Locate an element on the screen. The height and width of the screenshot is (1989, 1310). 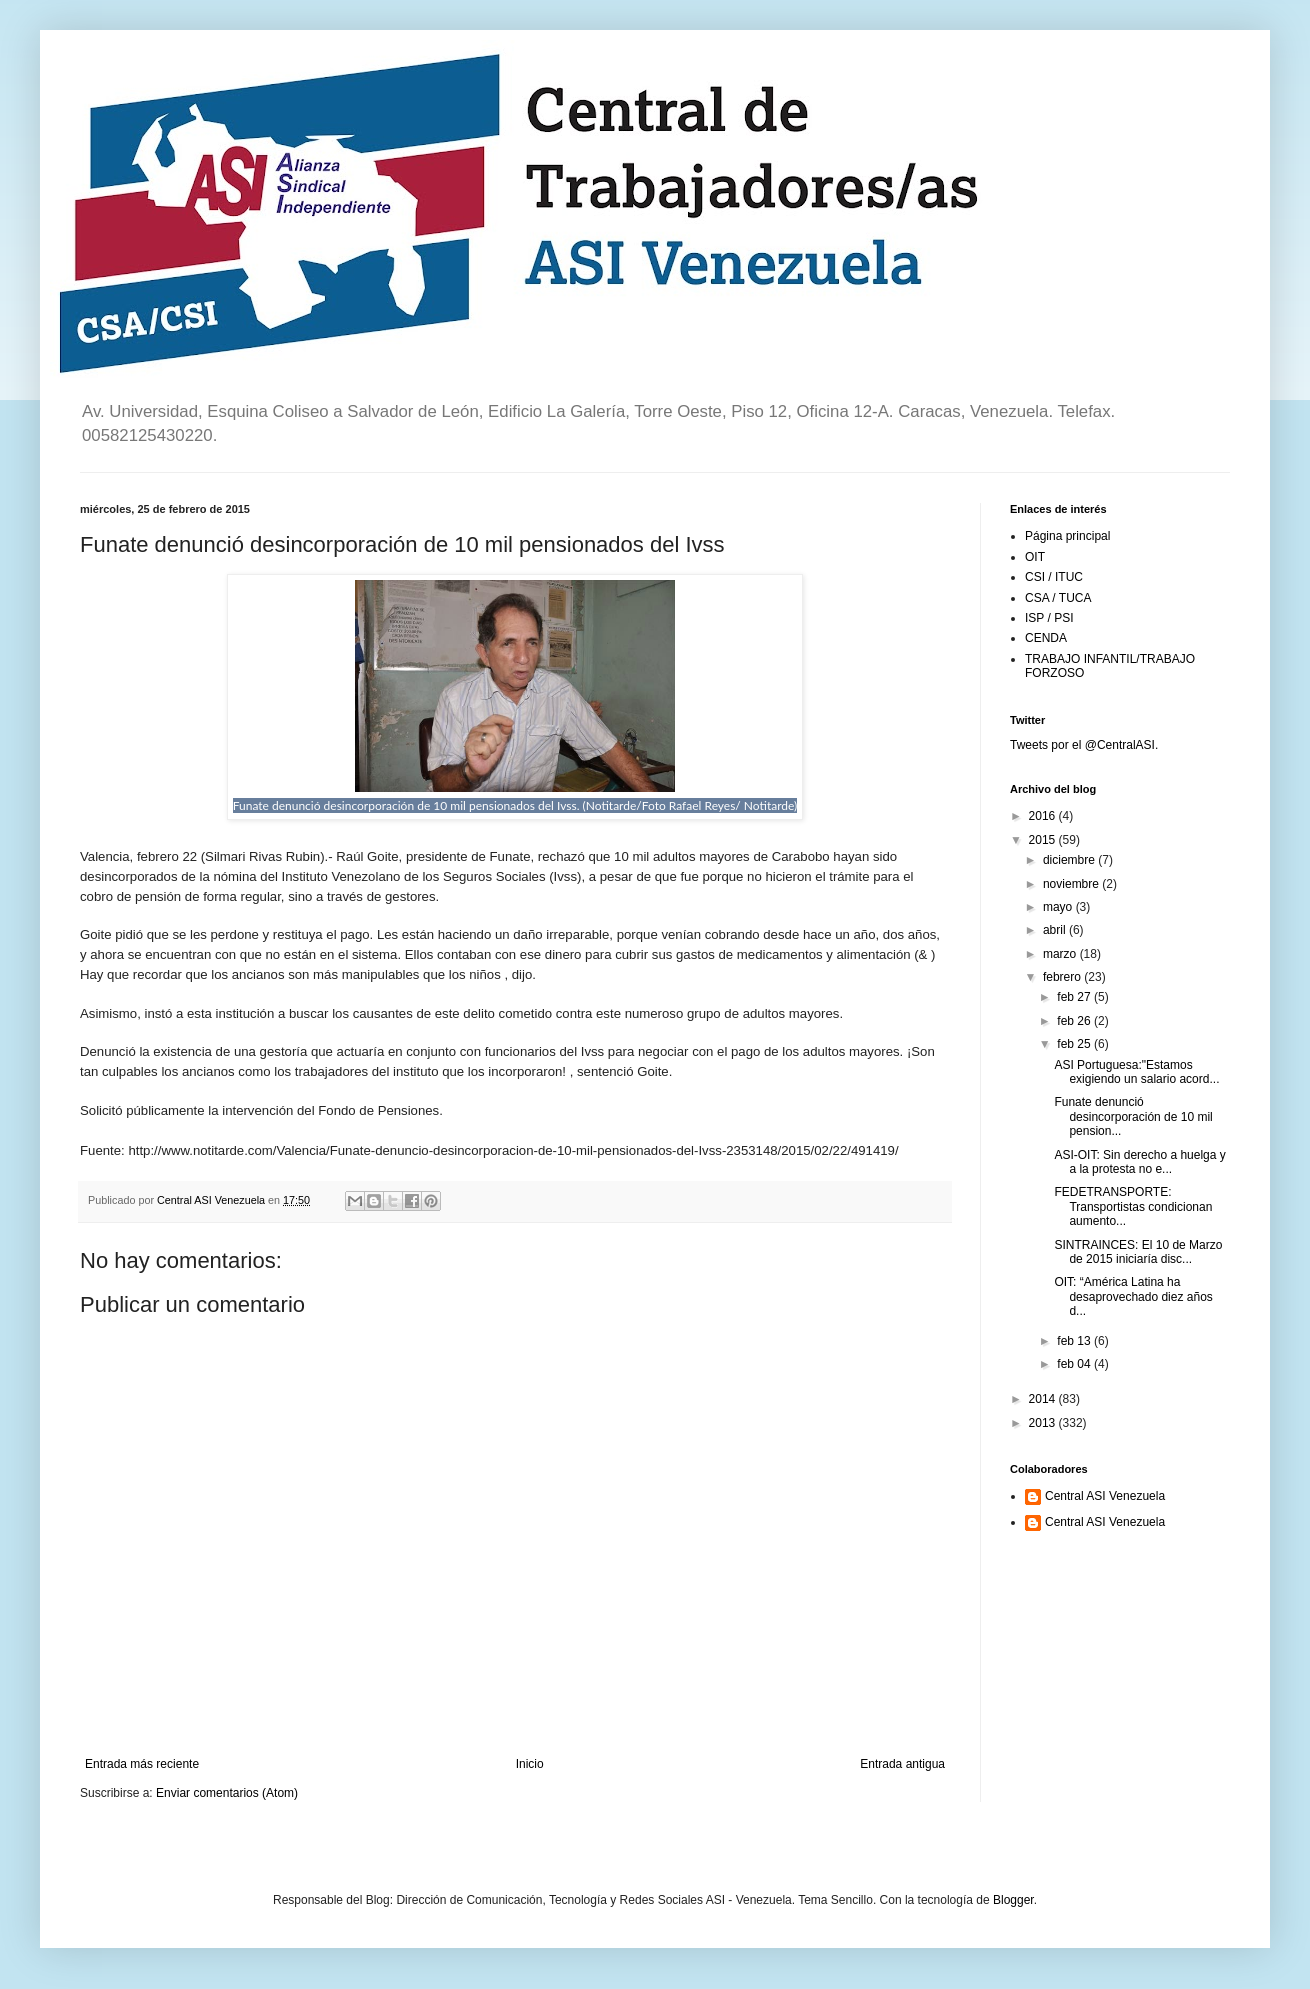
ISP / PSI is located at coordinates (1049, 618).